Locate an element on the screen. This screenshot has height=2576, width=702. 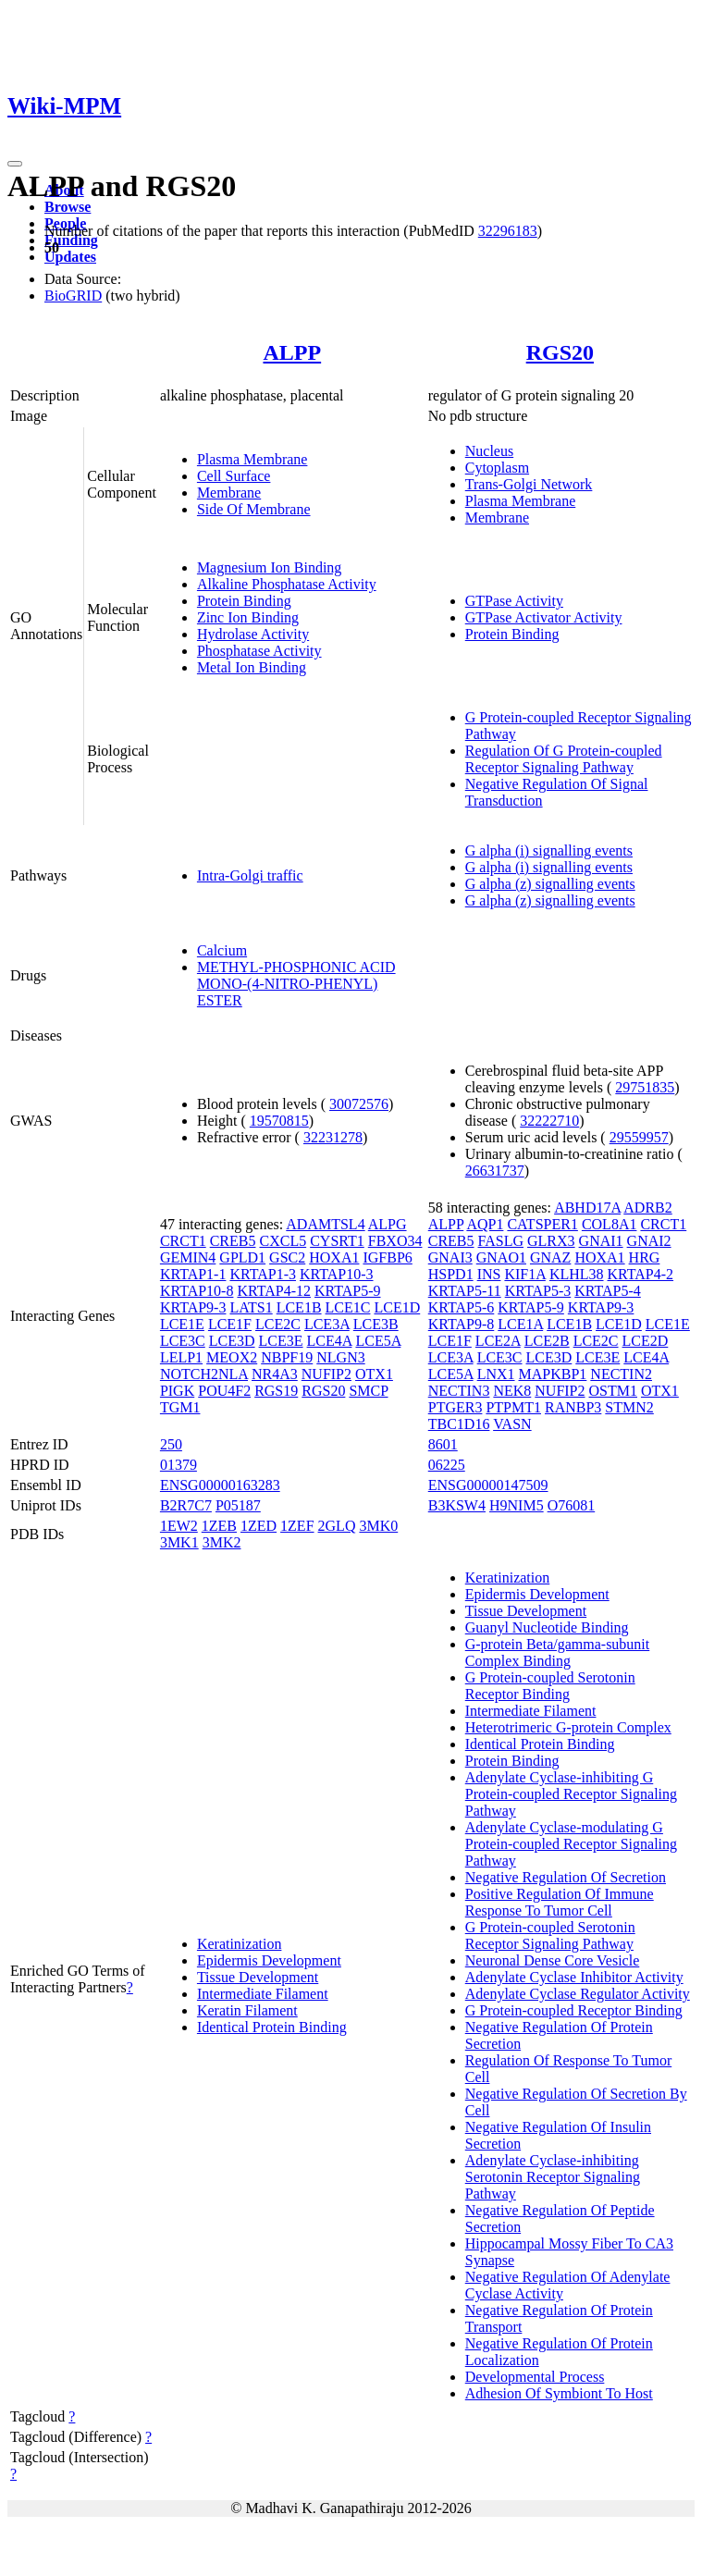
KRTAP5-11 is located at coordinates (464, 1291).